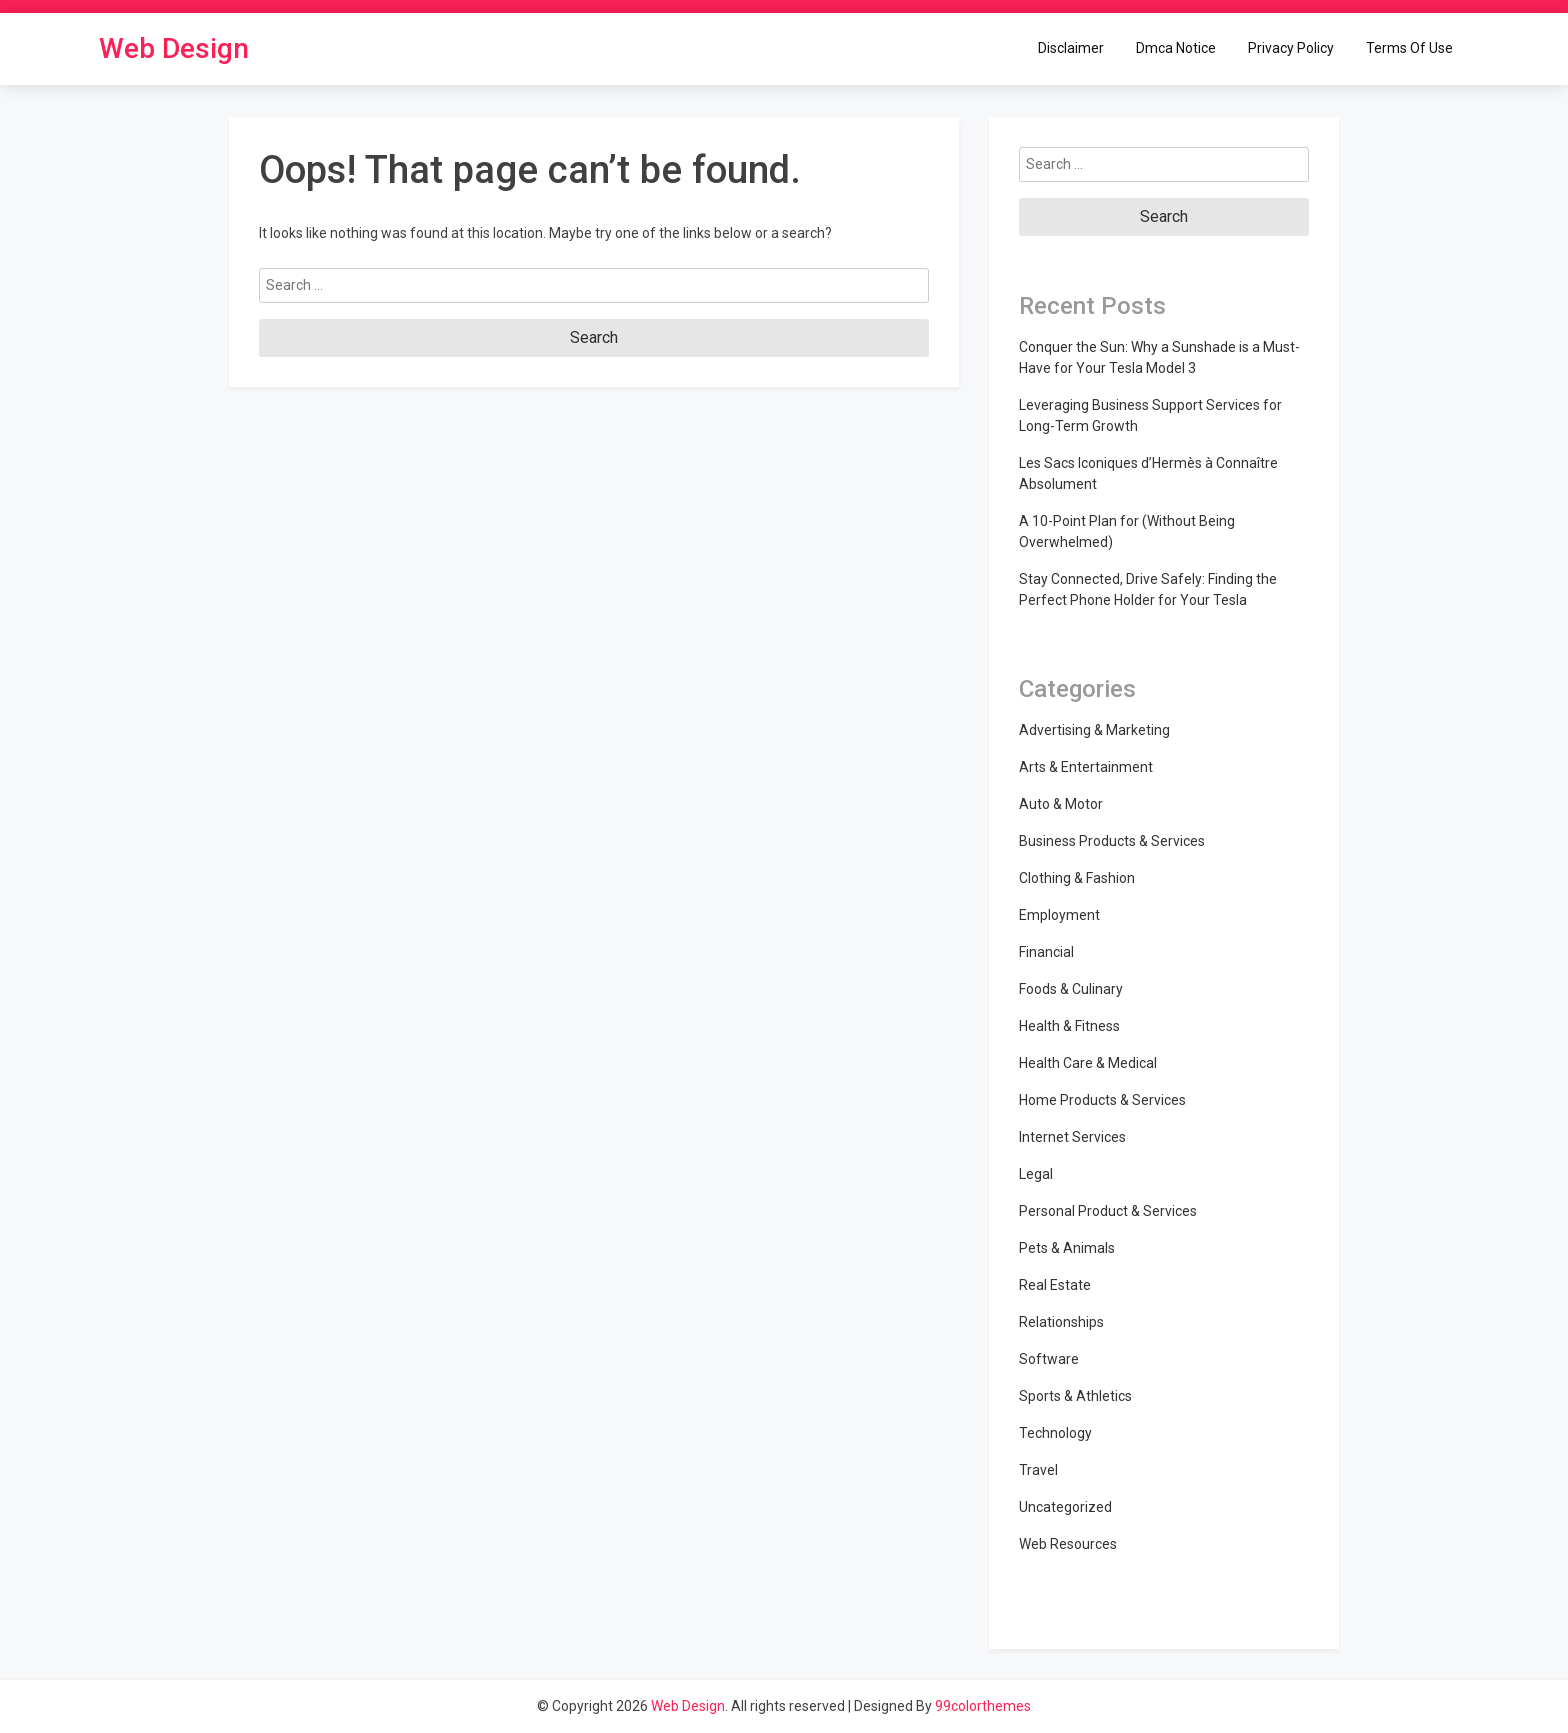 This screenshot has height=1733, width=1568. I want to click on Health & Fitness, so click(1069, 1026).